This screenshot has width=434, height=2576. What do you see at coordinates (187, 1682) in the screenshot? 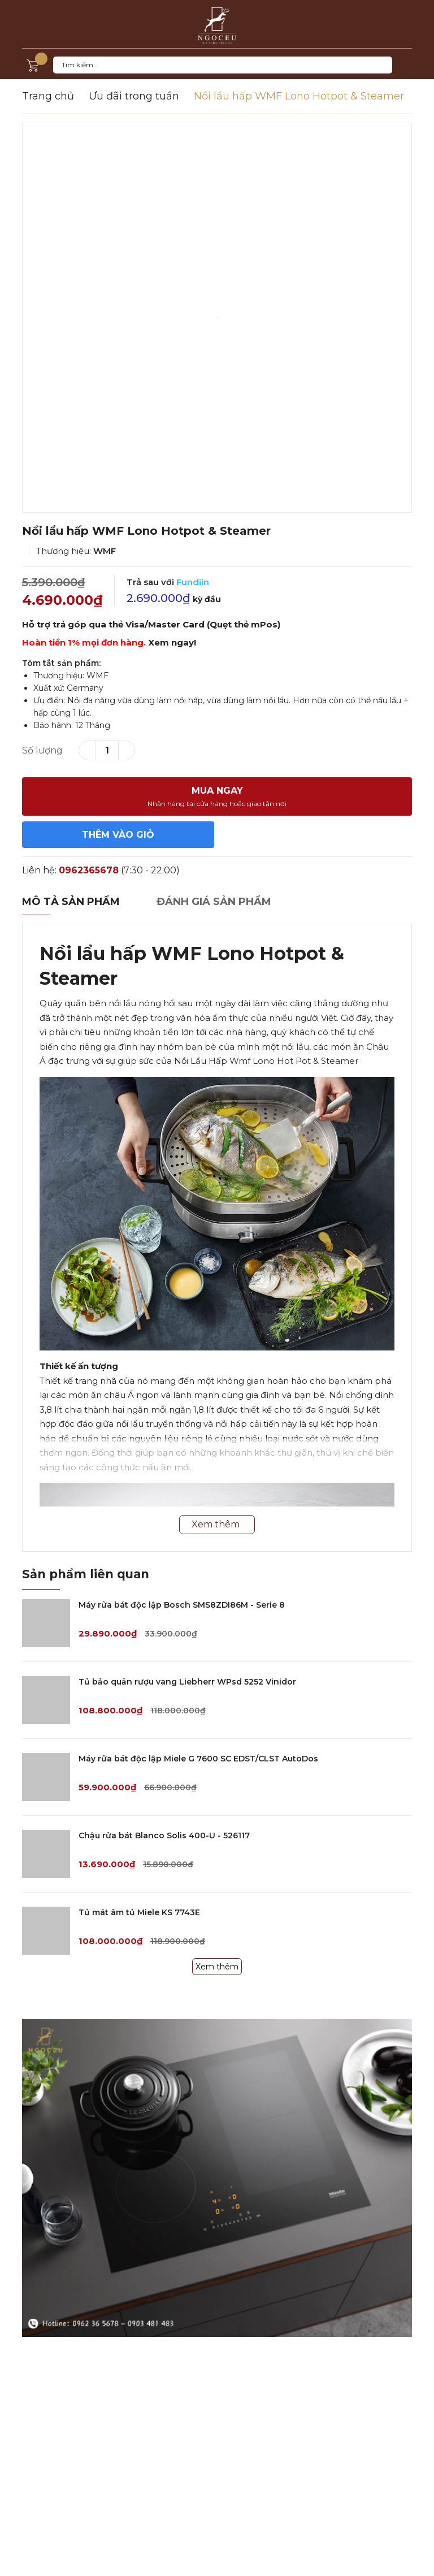
I see `Tủ bảo quản rượu vang Liebherr WPsd 5252 Vinidor` at bounding box center [187, 1682].